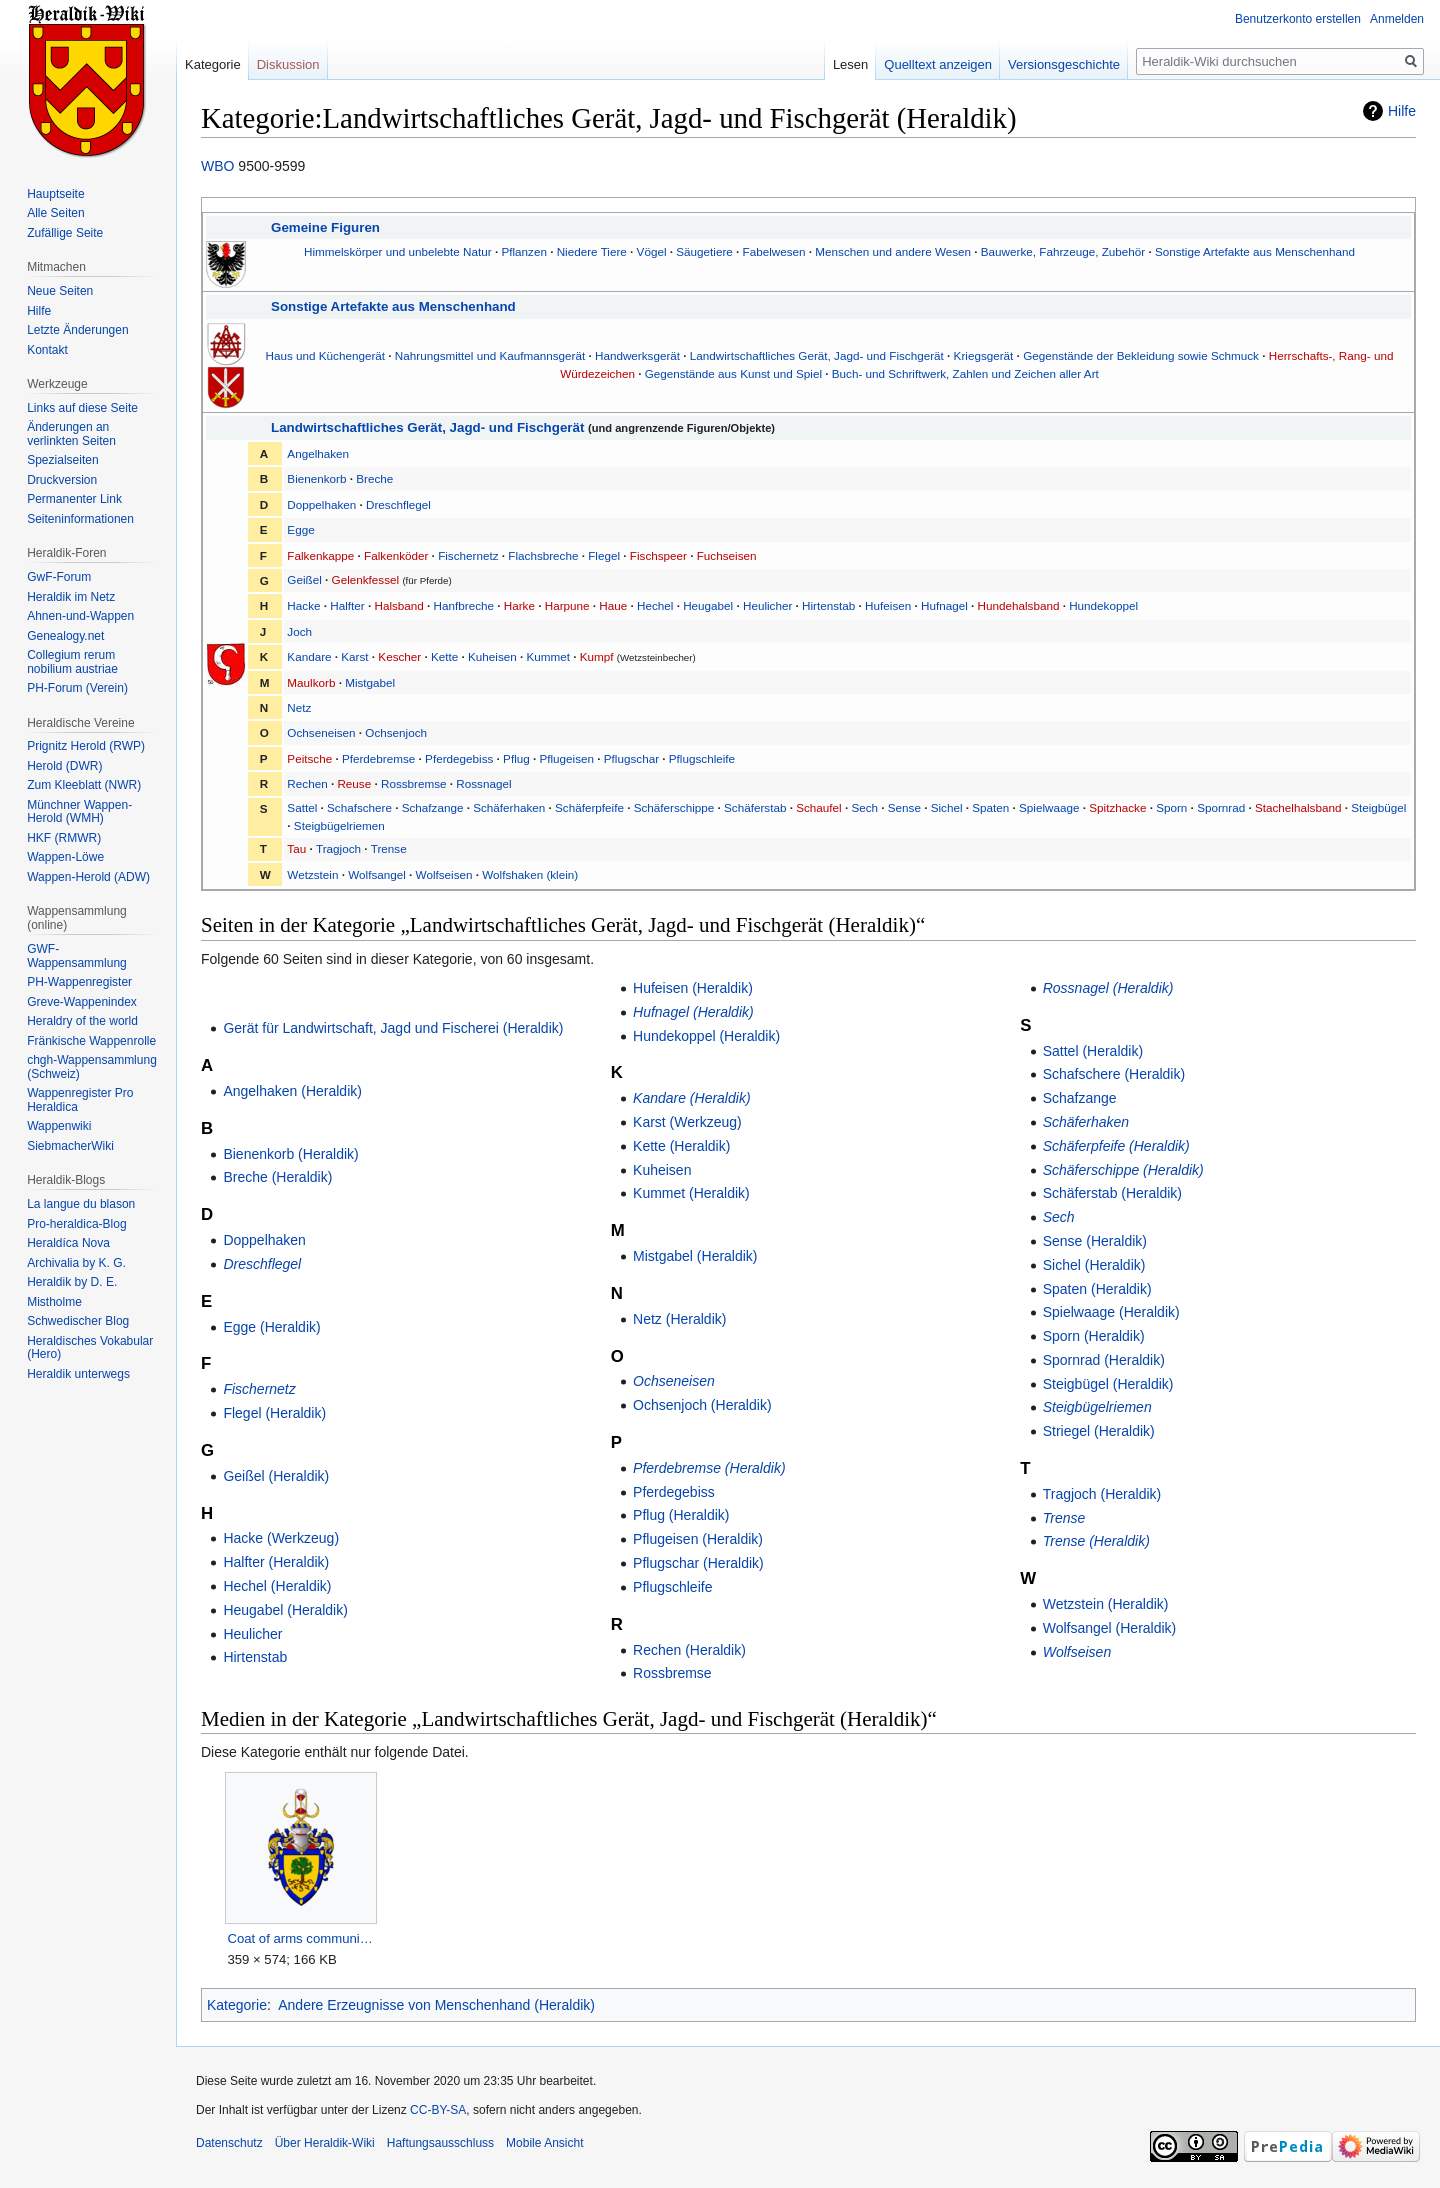 The image size is (1440, 2188). What do you see at coordinates (1397, 19) in the screenshot?
I see `Anmelden` at bounding box center [1397, 19].